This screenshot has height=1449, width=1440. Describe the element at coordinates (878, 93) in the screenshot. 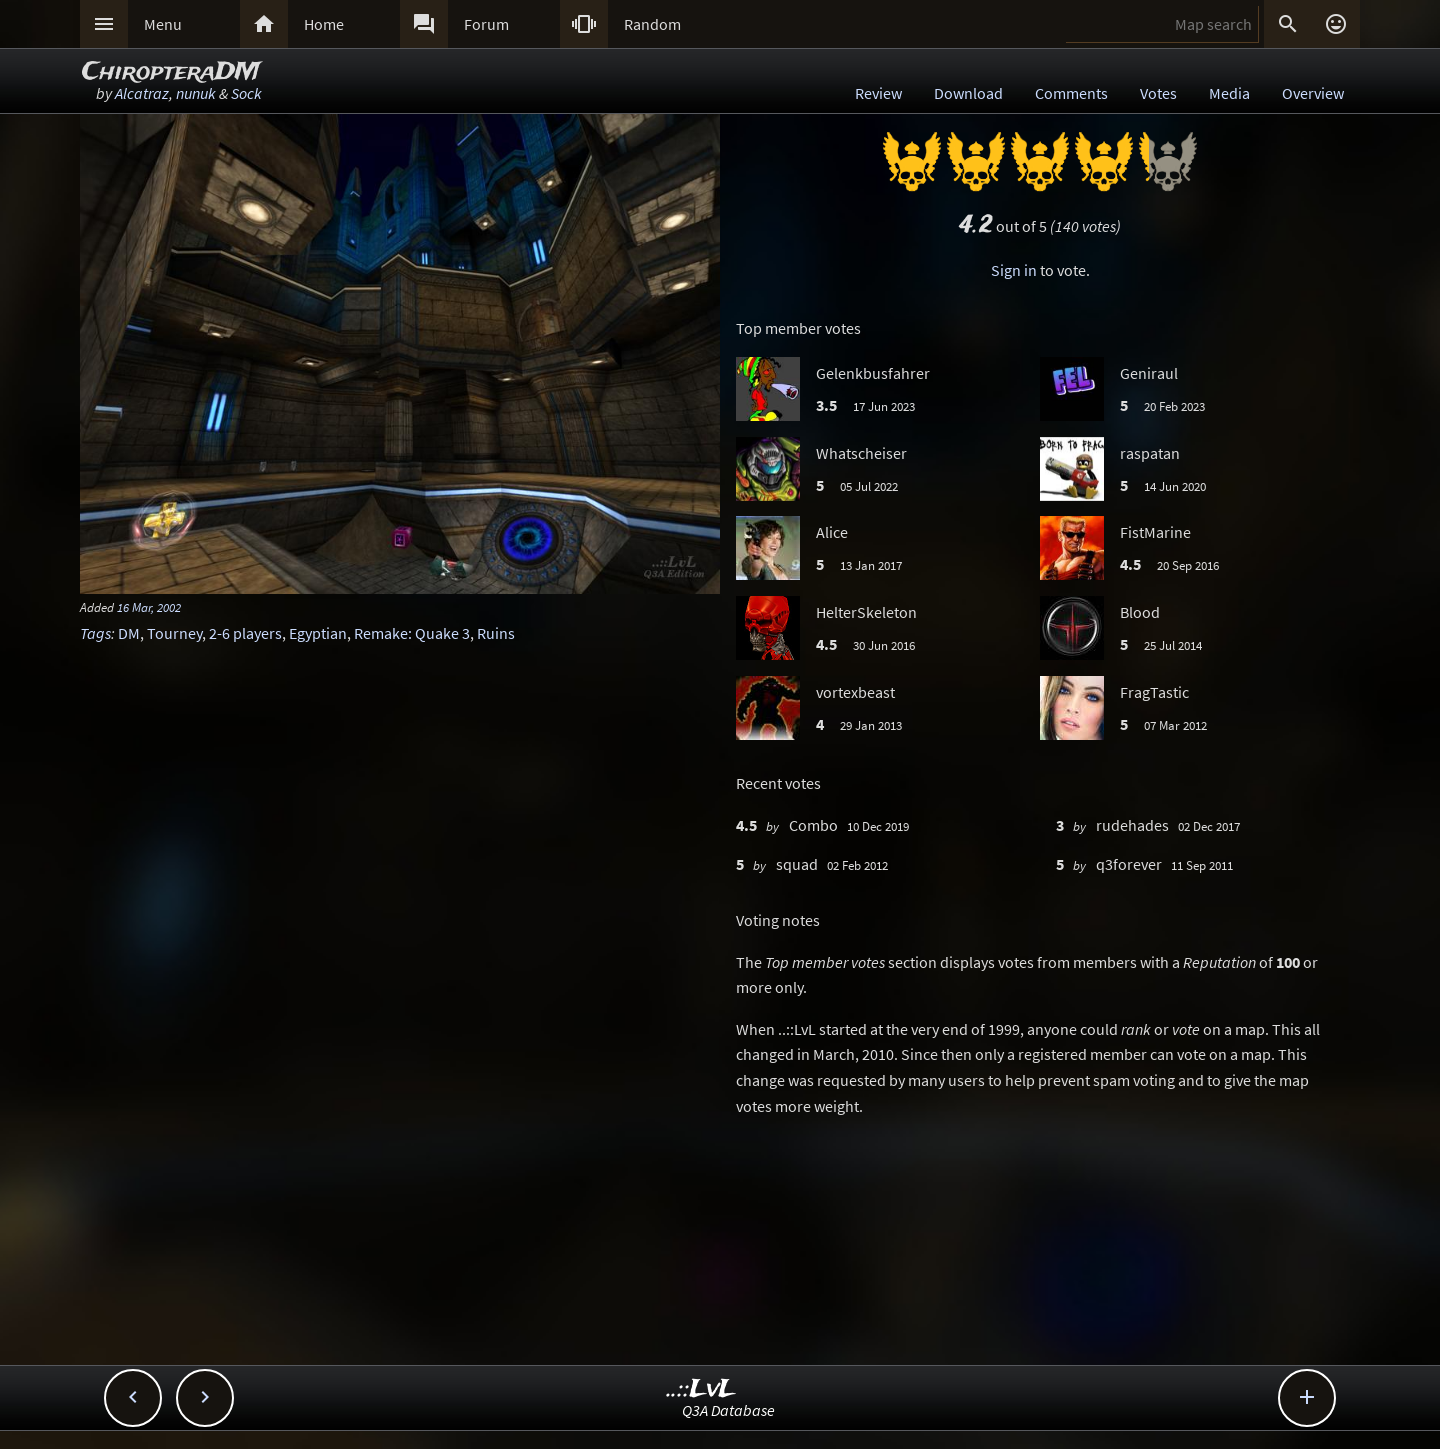

I see `Review` at that location.